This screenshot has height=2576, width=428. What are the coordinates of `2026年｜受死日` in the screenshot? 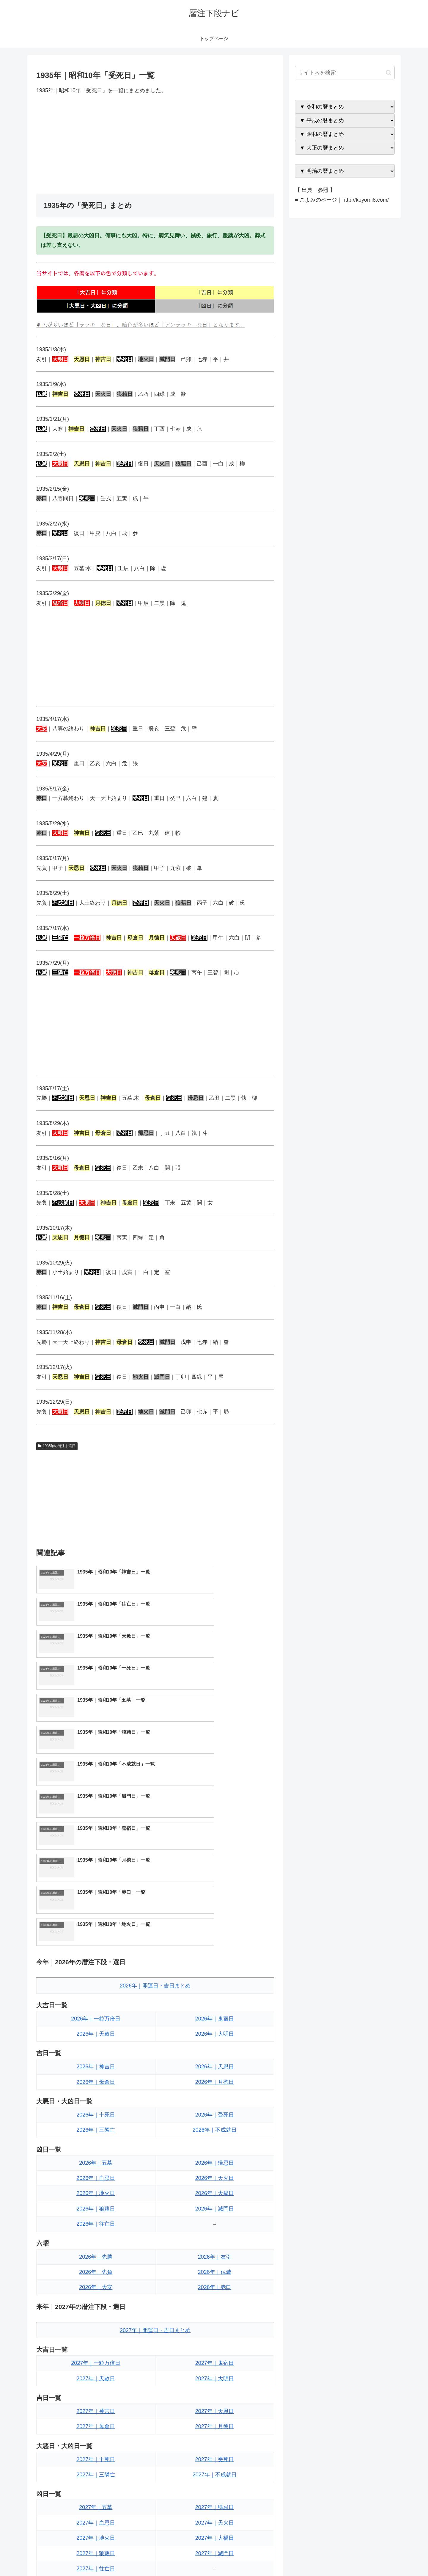 It's located at (214, 1924).